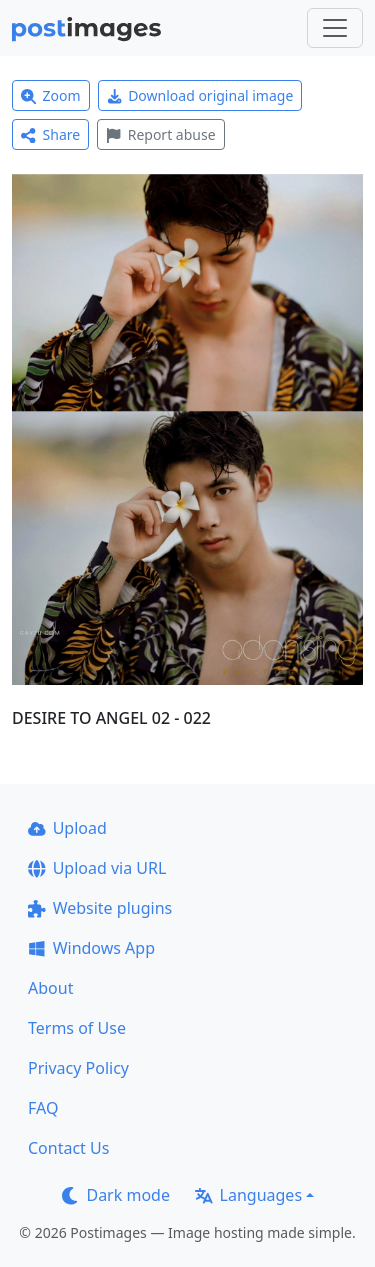 The image size is (375, 1267). What do you see at coordinates (51, 95) in the screenshot?
I see `Zoom` at bounding box center [51, 95].